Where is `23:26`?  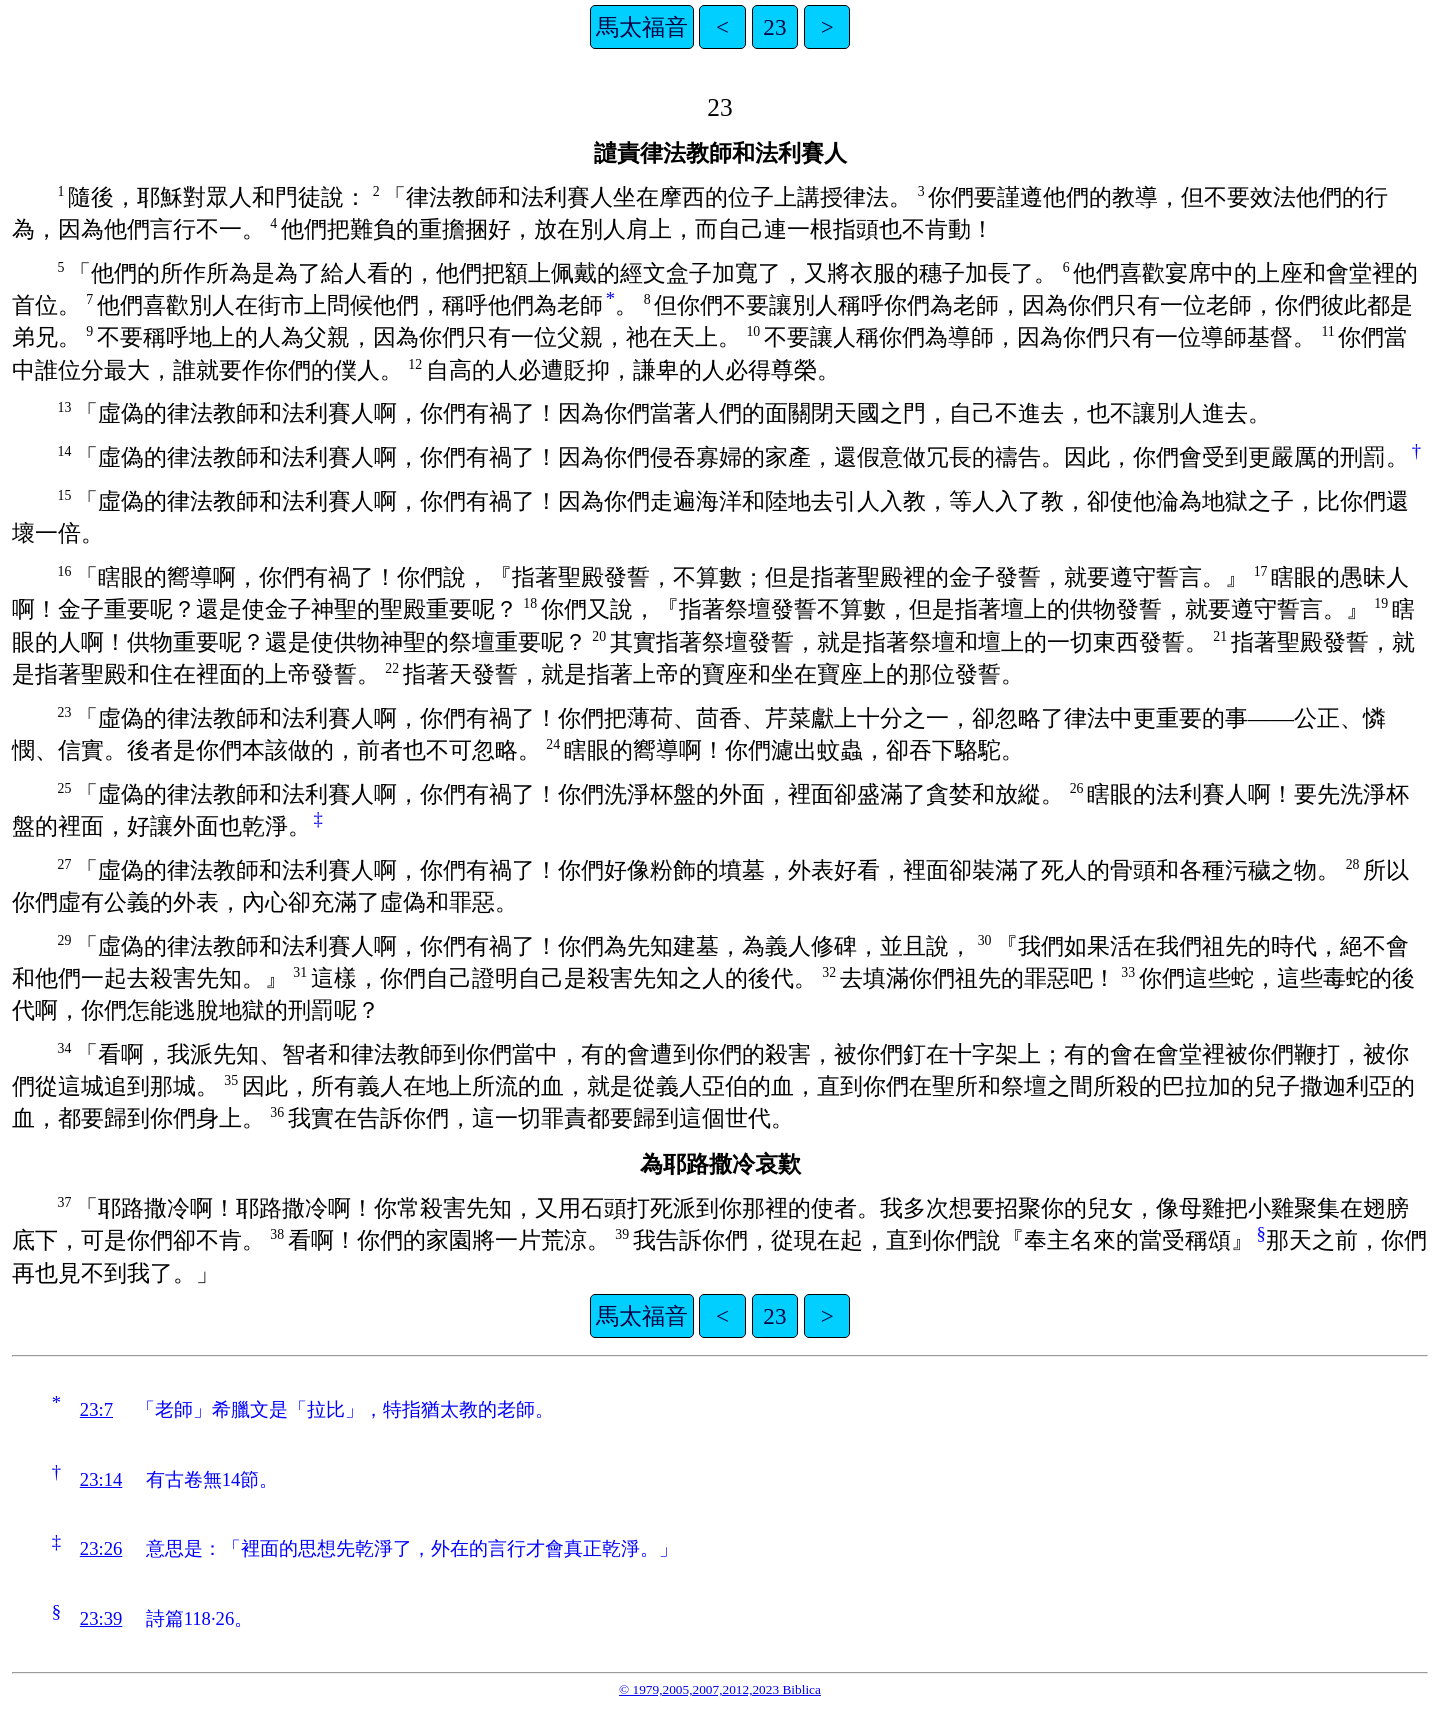
23:26 is located at coordinates (101, 1548).